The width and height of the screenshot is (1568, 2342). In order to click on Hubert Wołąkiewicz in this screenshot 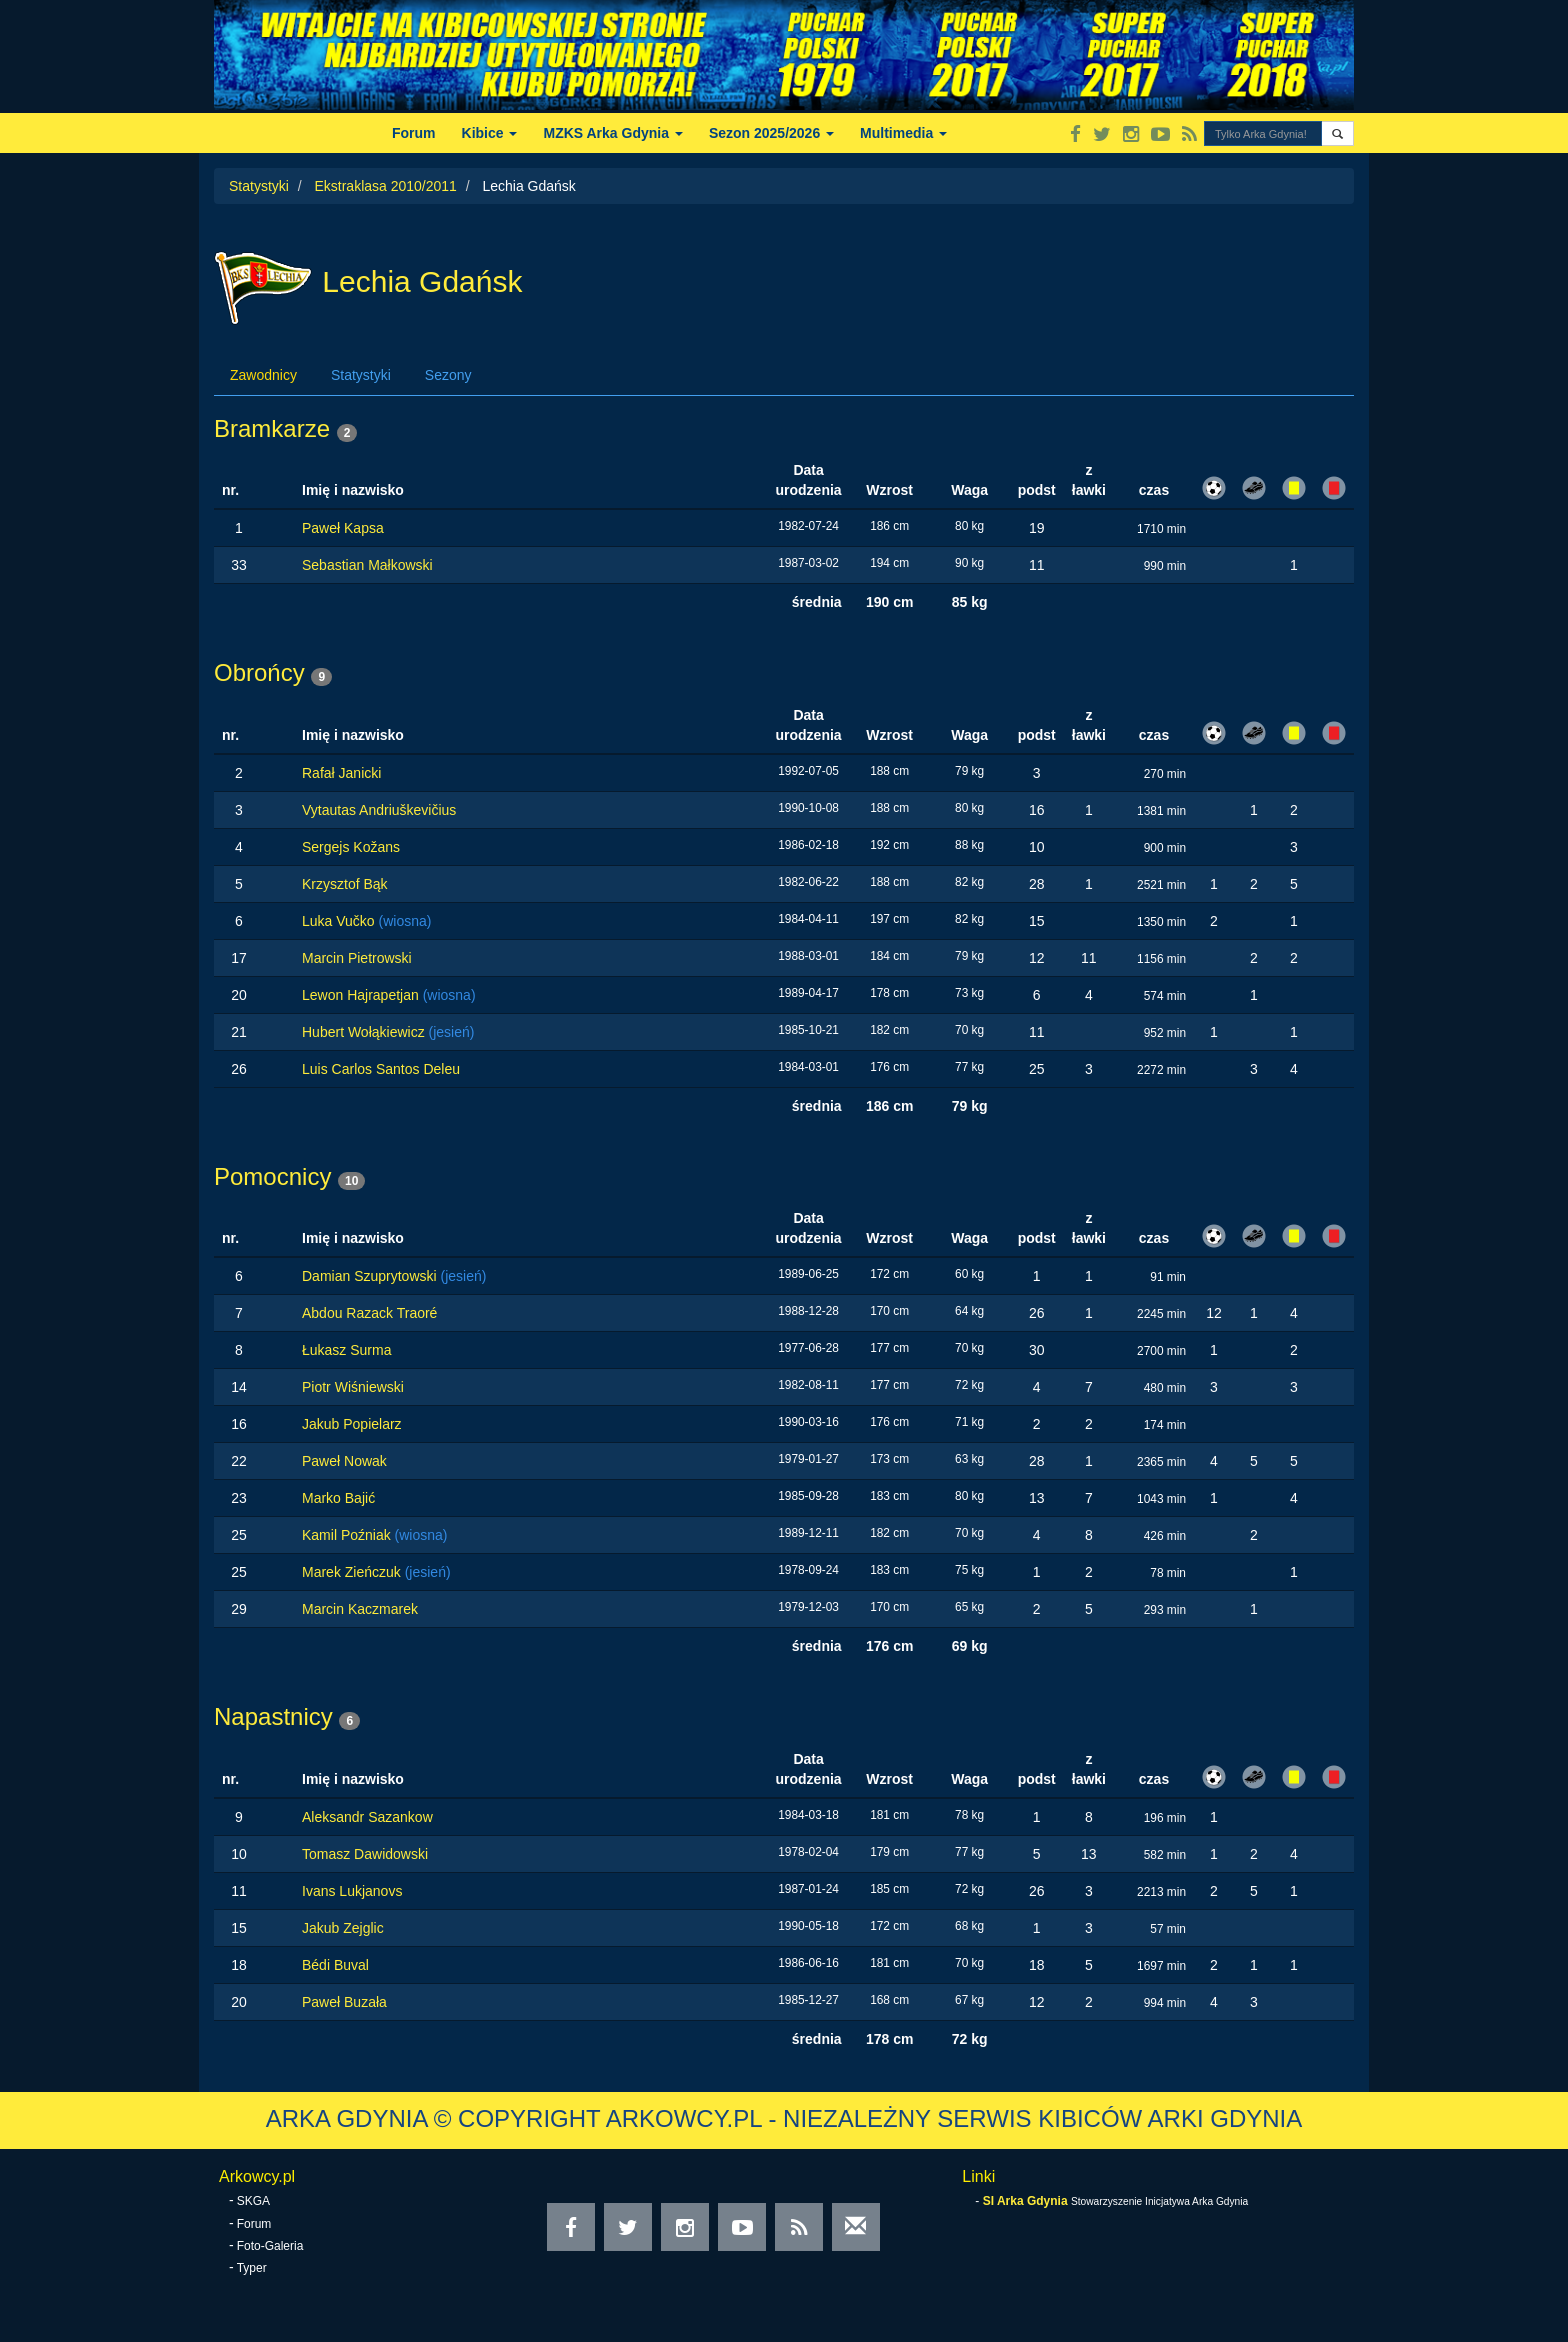, I will do `click(365, 1032)`.